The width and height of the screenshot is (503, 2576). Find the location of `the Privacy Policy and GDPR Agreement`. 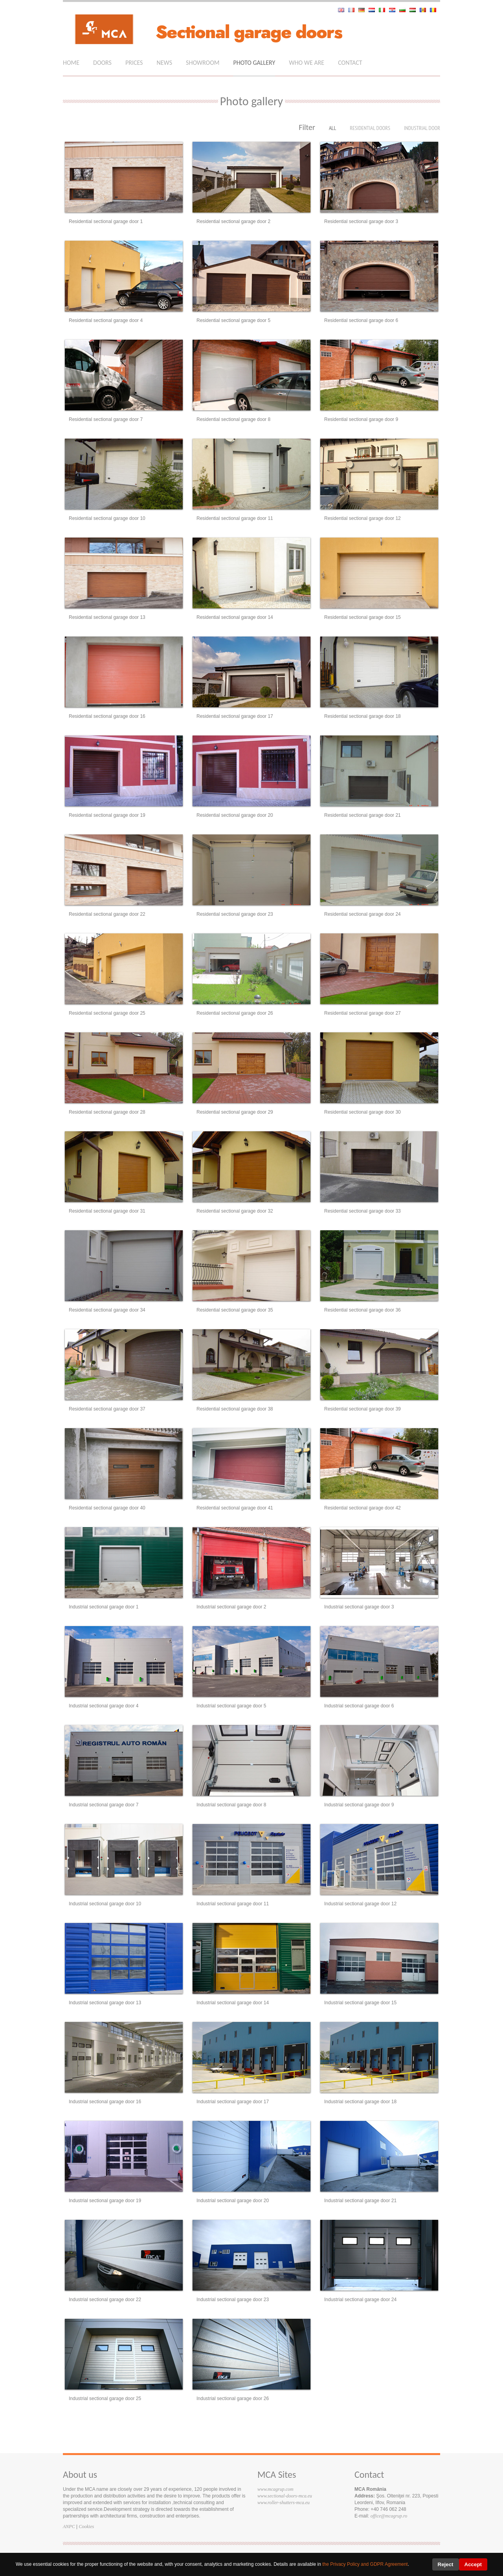

the Privacy Policy and GDPR Agreement is located at coordinates (365, 2564).